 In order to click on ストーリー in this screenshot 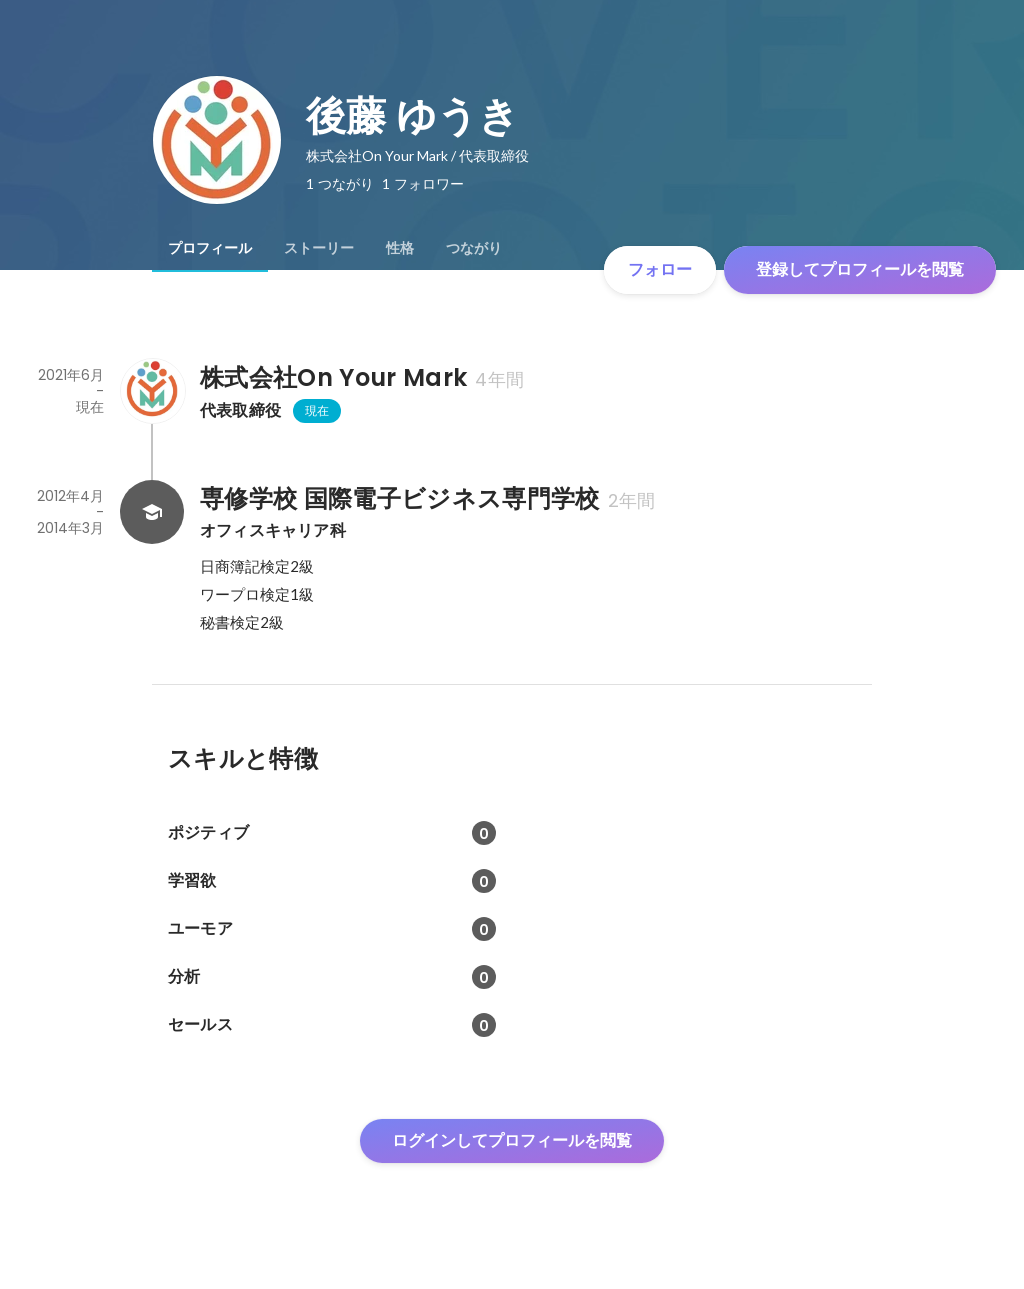, I will do `click(319, 248)`.